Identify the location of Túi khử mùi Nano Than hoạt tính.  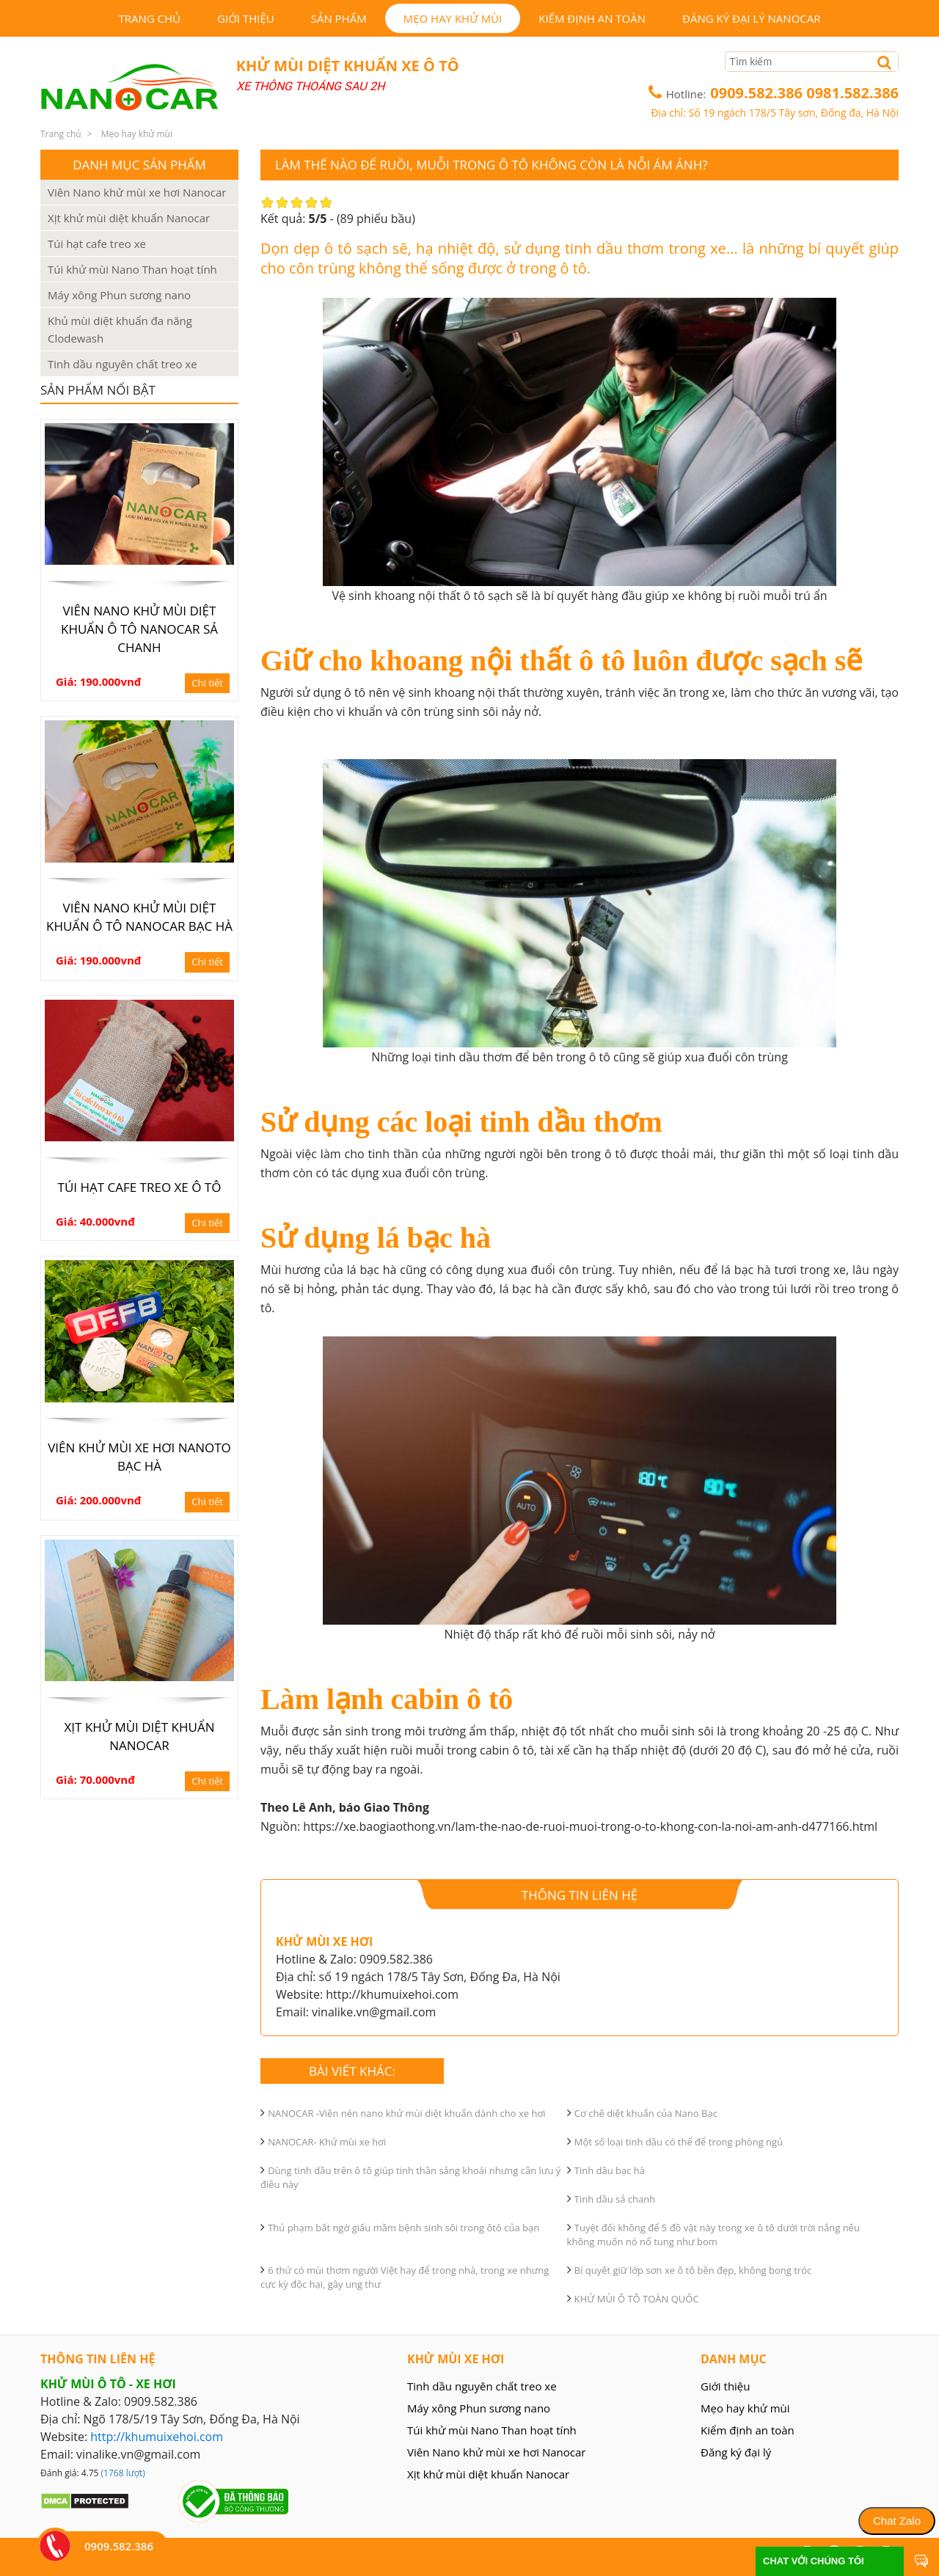
(132, 269).